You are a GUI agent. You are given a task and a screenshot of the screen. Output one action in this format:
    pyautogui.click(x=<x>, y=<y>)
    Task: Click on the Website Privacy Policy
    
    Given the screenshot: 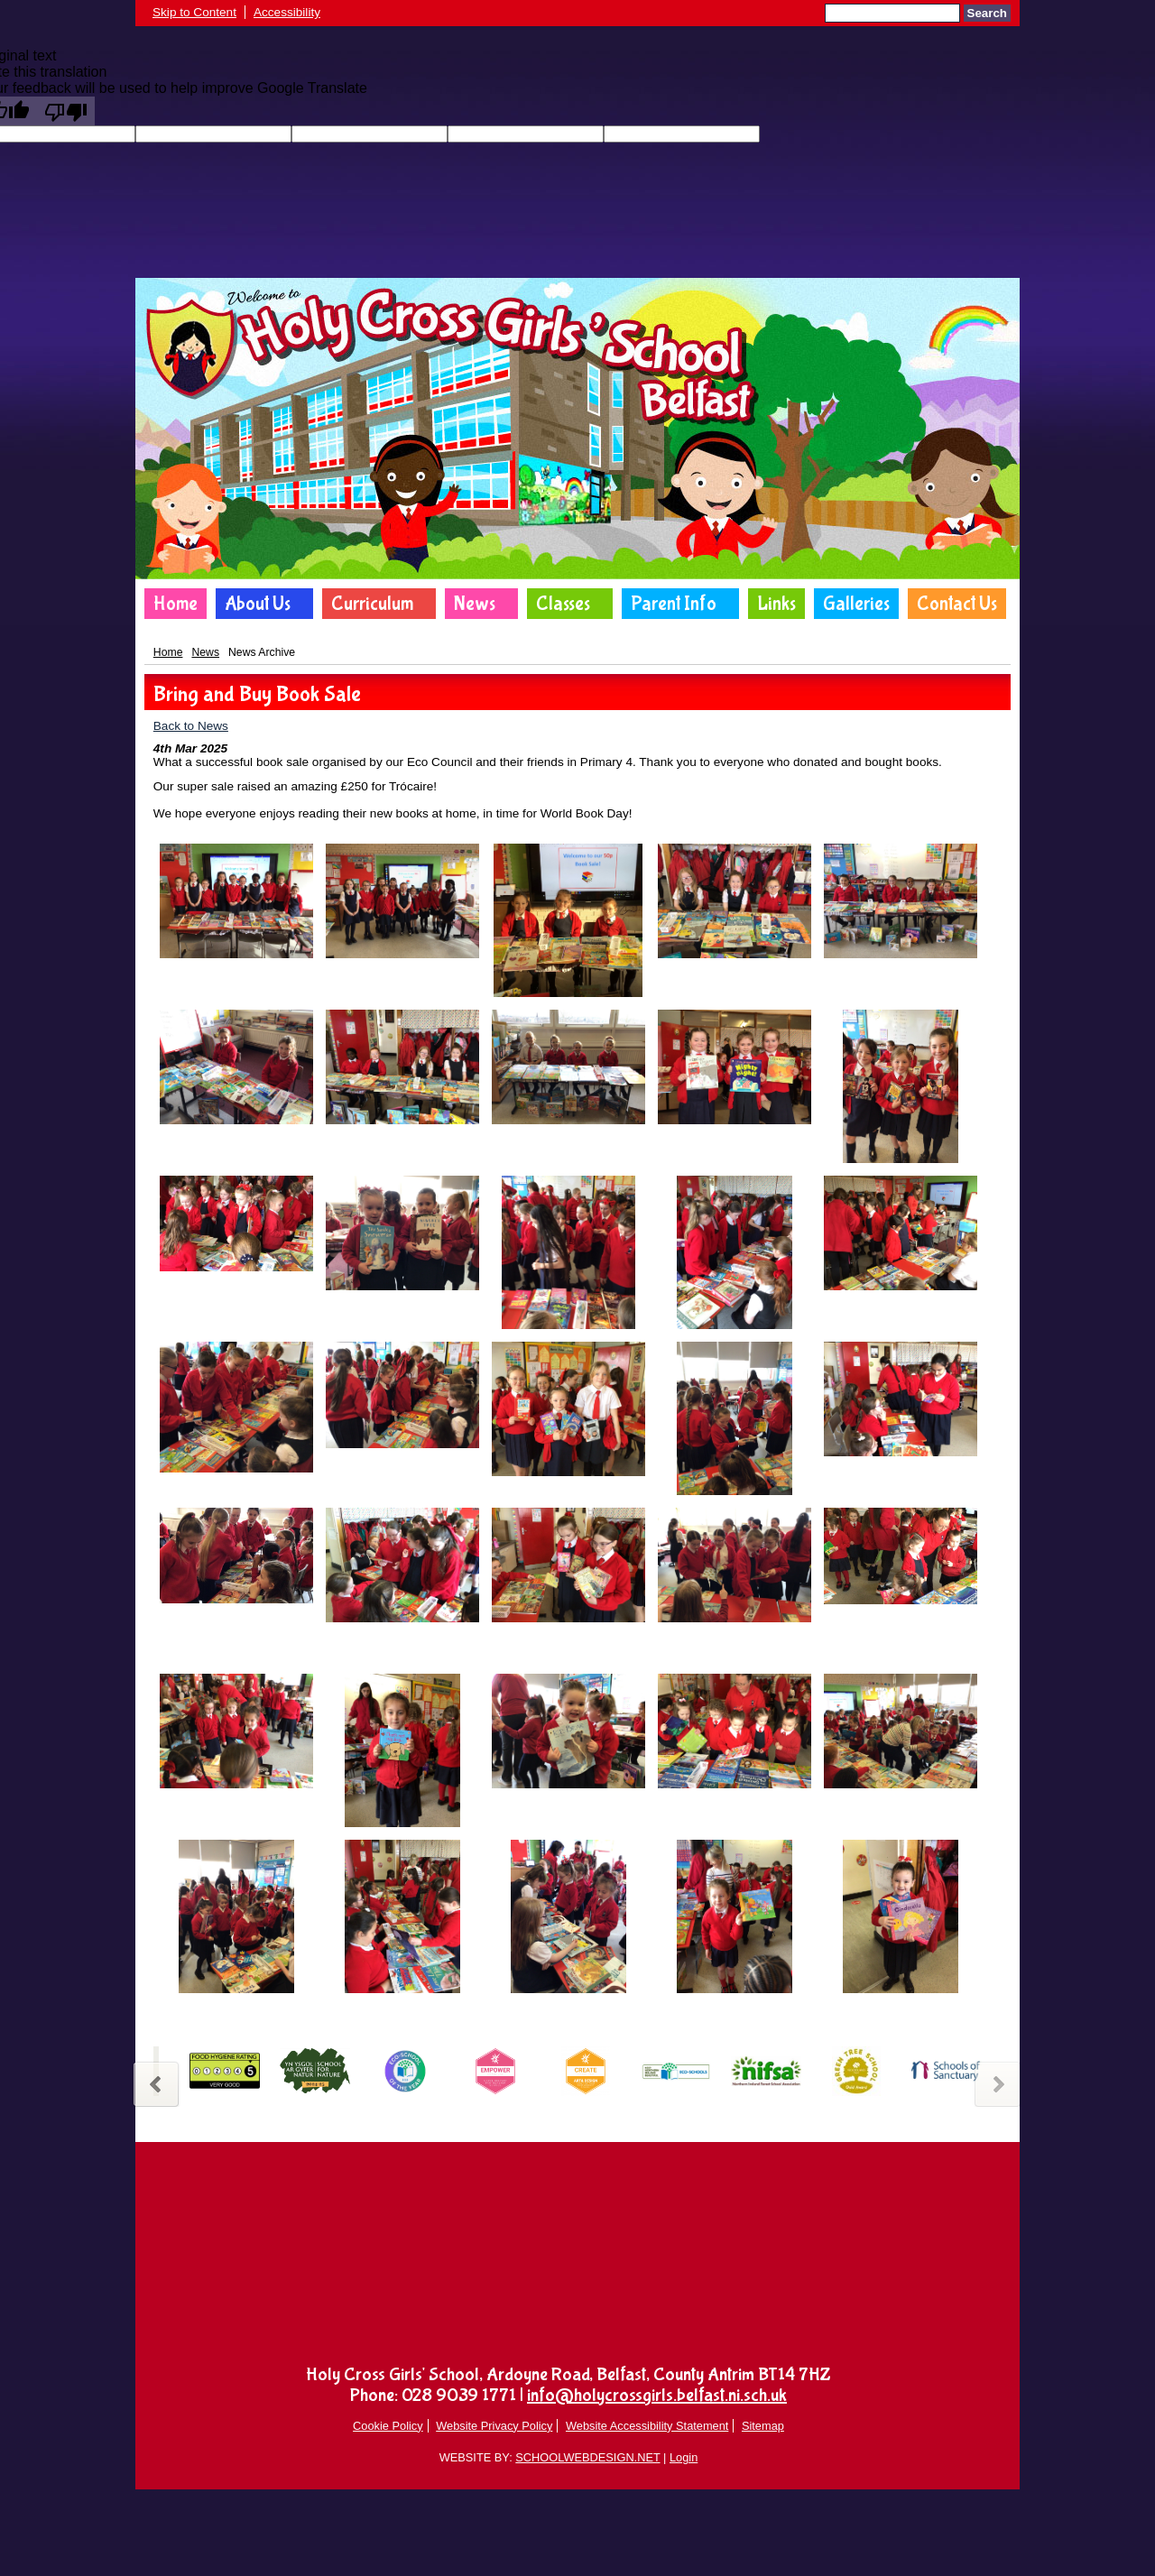 What is the action you would take?
    pyautogui.click(x=494, y=2426)
    